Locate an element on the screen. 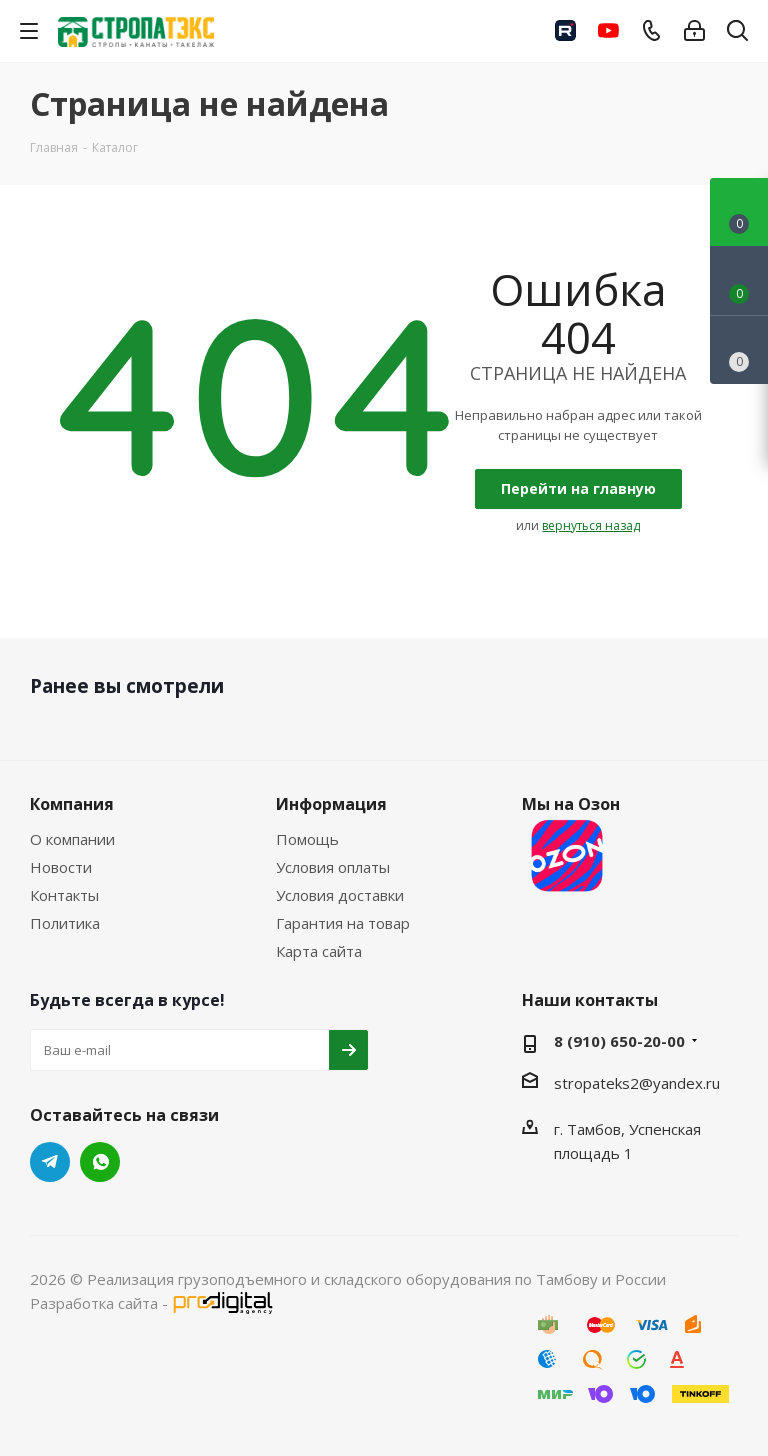  WhatsApp is located at coordinates (100, 1162).